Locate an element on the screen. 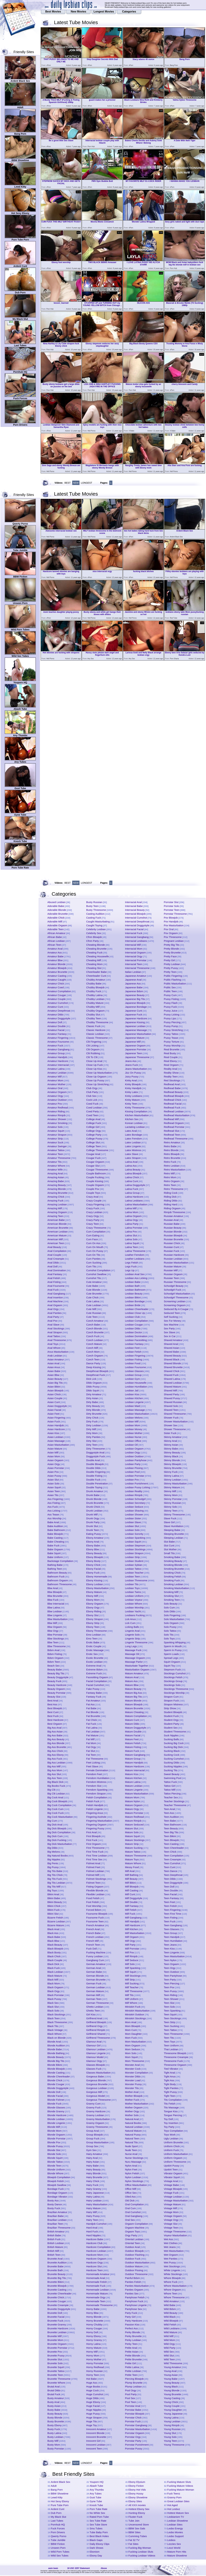 The image size is (206, 2576). Blonde Teen is located at coordinates (54, 2165).